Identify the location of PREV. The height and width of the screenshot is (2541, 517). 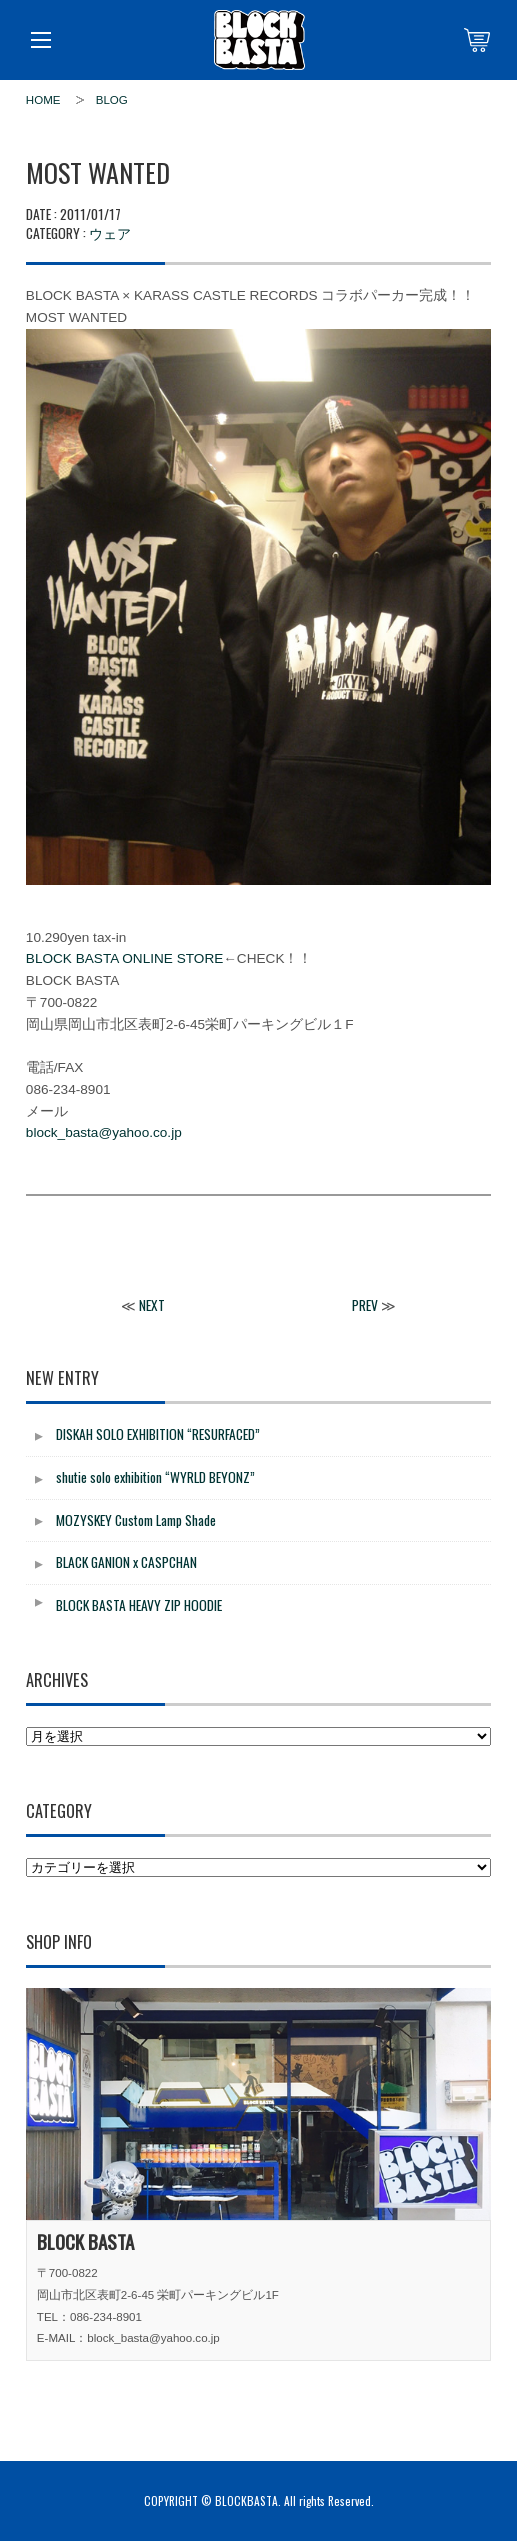
(365, 1305).